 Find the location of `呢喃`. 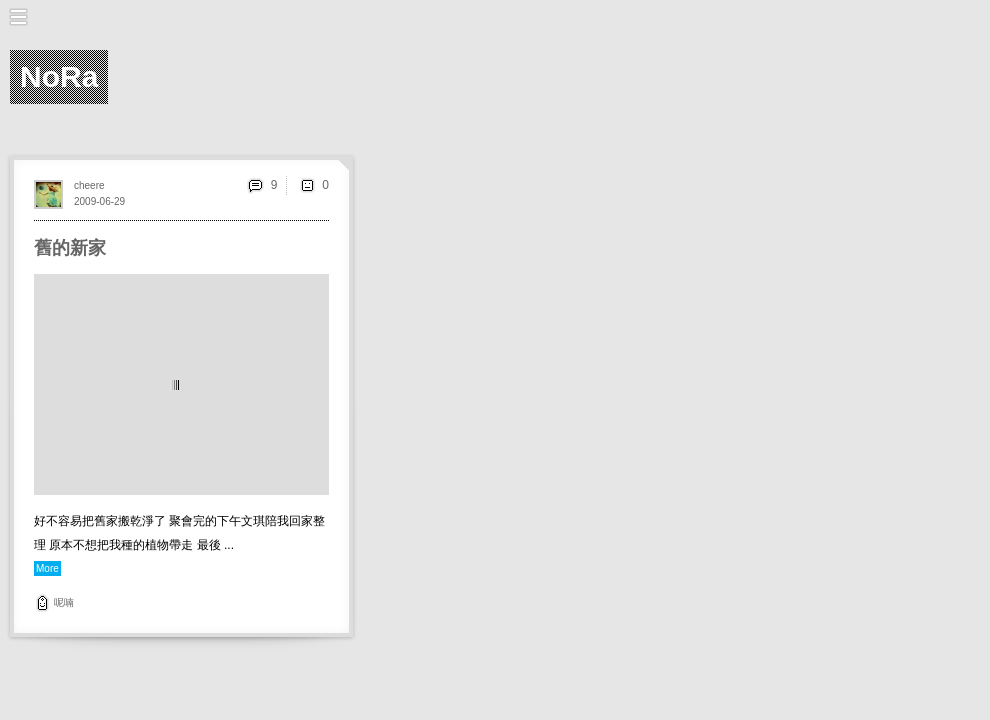

呢喃 is located at coordinates (64, 602).